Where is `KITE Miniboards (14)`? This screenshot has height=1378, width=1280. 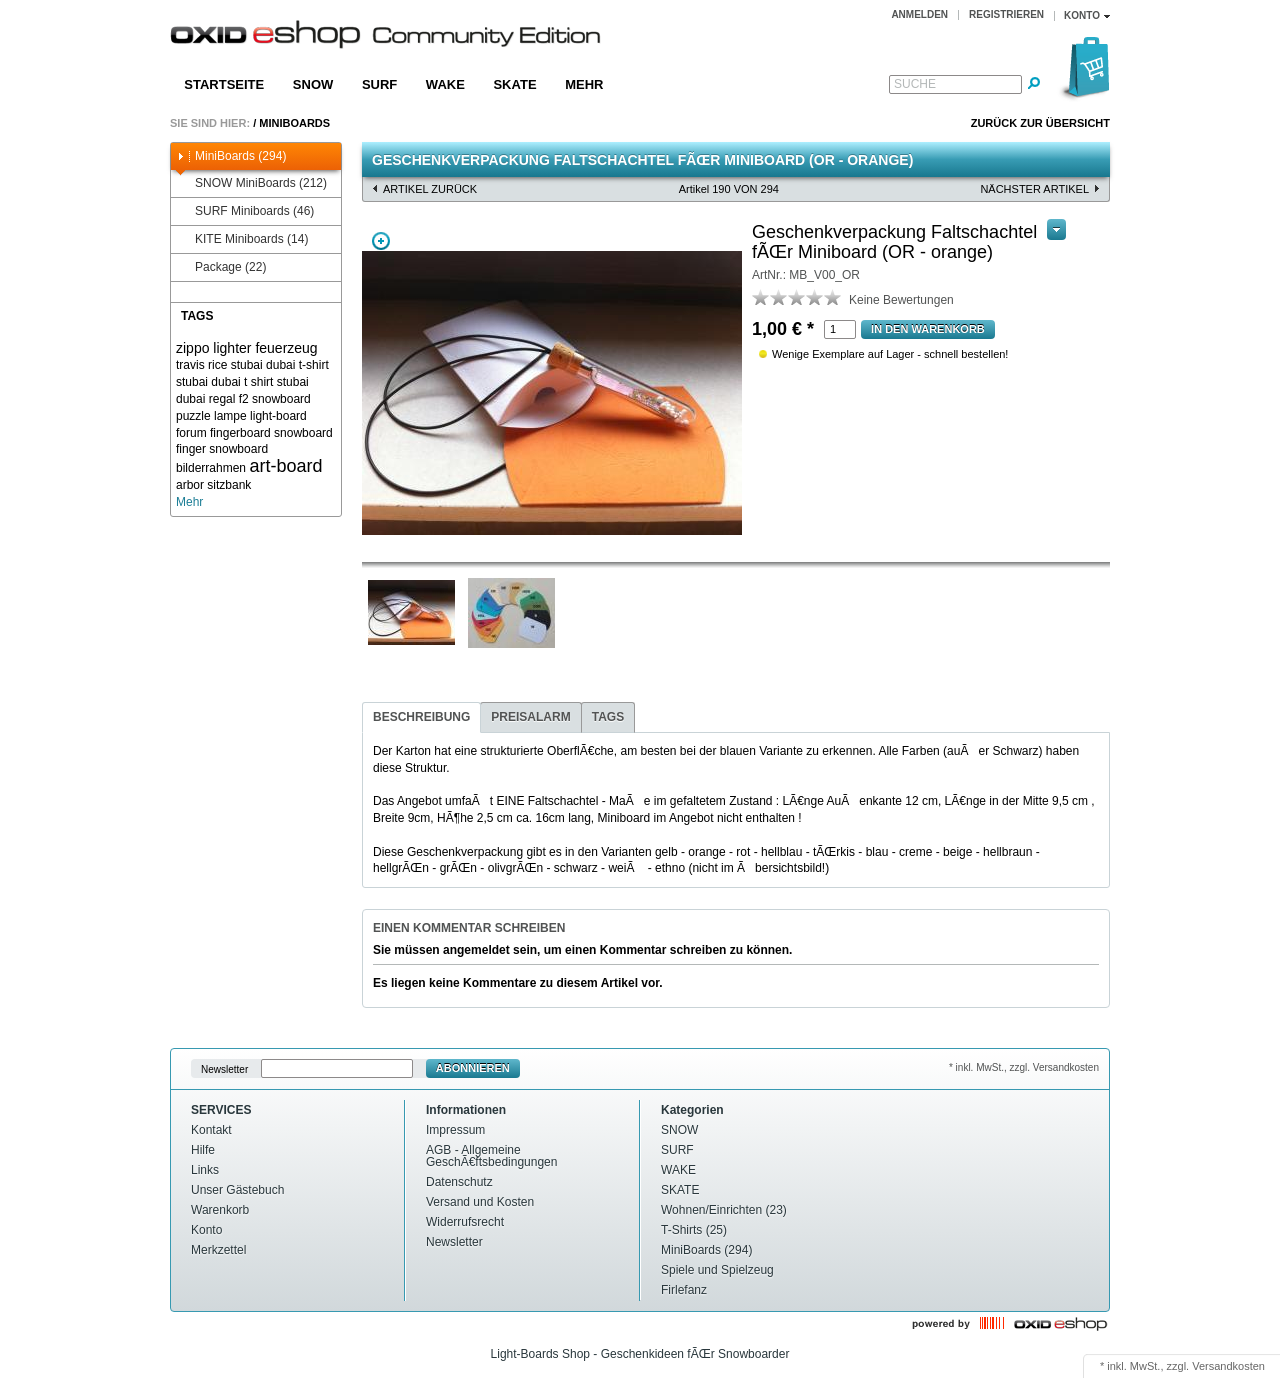 KITE Miniboards (14) is located at coordinates (242, 239).